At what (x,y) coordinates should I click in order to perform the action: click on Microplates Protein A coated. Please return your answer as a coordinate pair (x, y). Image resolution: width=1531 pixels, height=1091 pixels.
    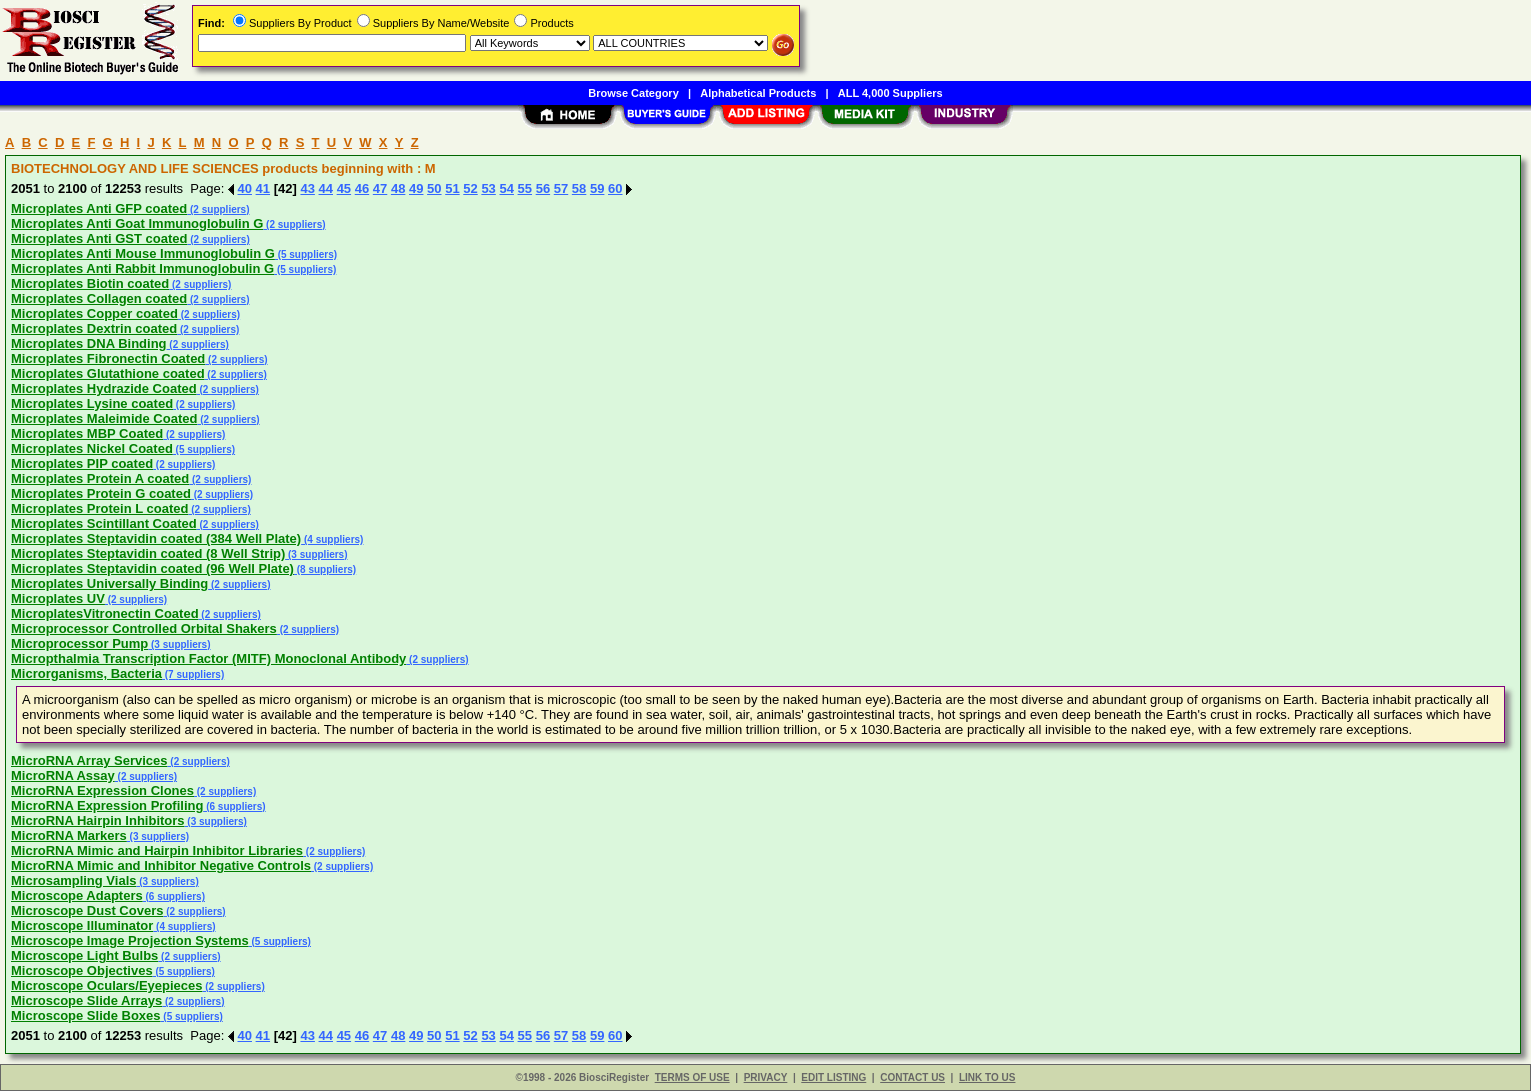
    Looking at the image, I should click on (100, 478).